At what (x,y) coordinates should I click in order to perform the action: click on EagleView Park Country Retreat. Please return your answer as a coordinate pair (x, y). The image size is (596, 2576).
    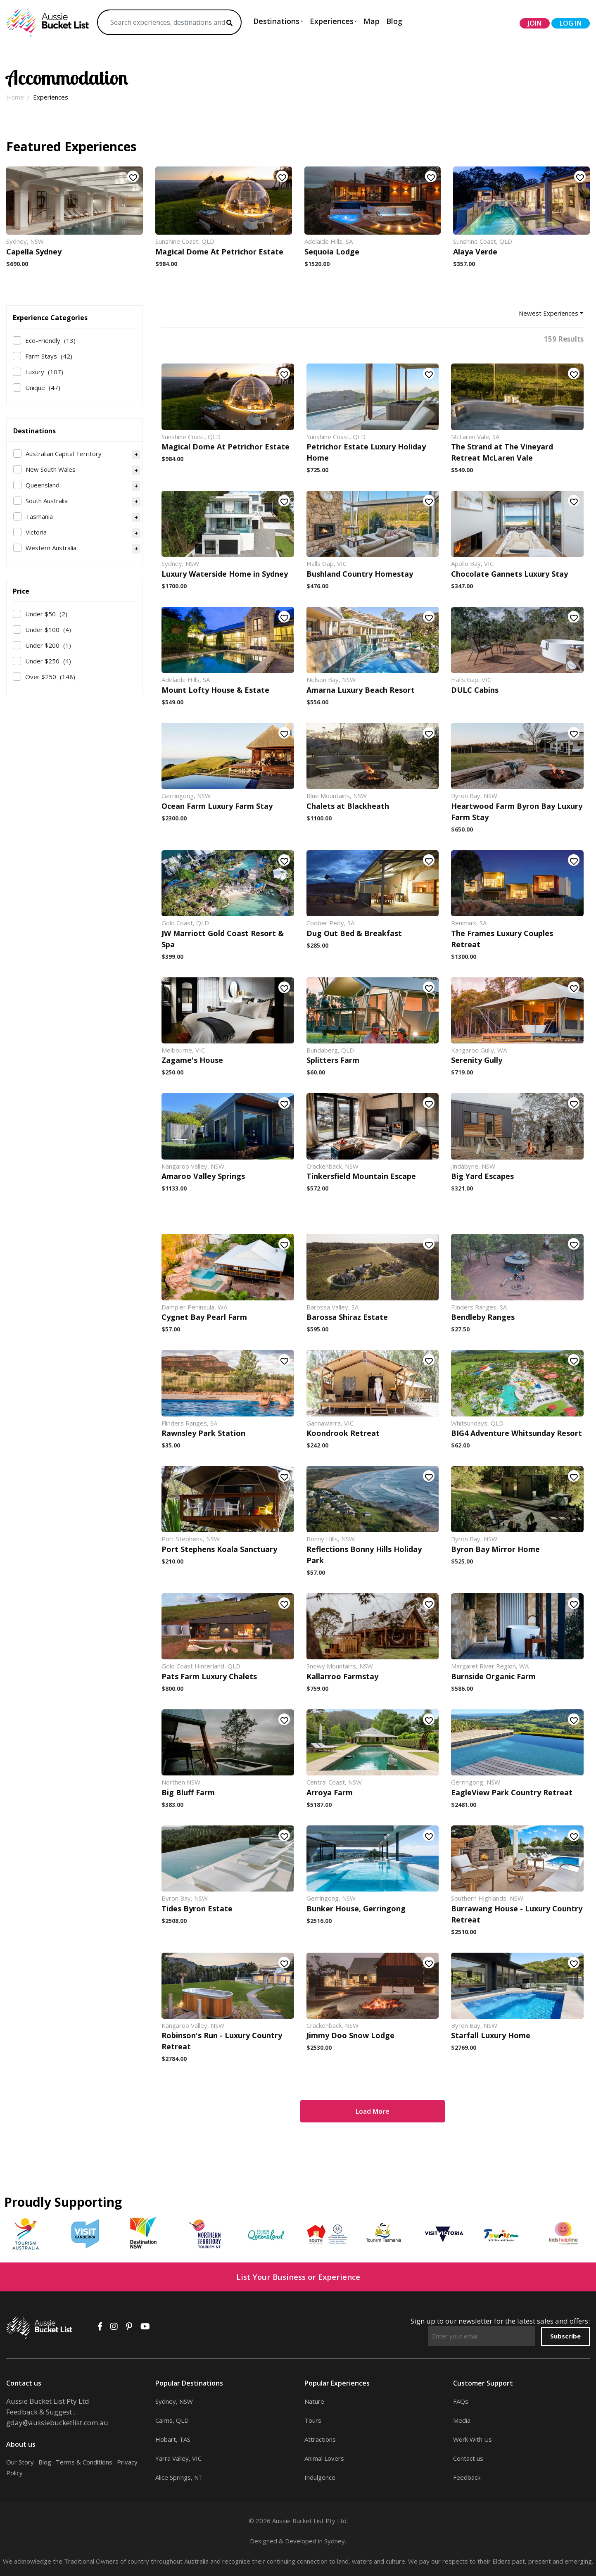
    Looking at the image, I should click on (511, 1792).